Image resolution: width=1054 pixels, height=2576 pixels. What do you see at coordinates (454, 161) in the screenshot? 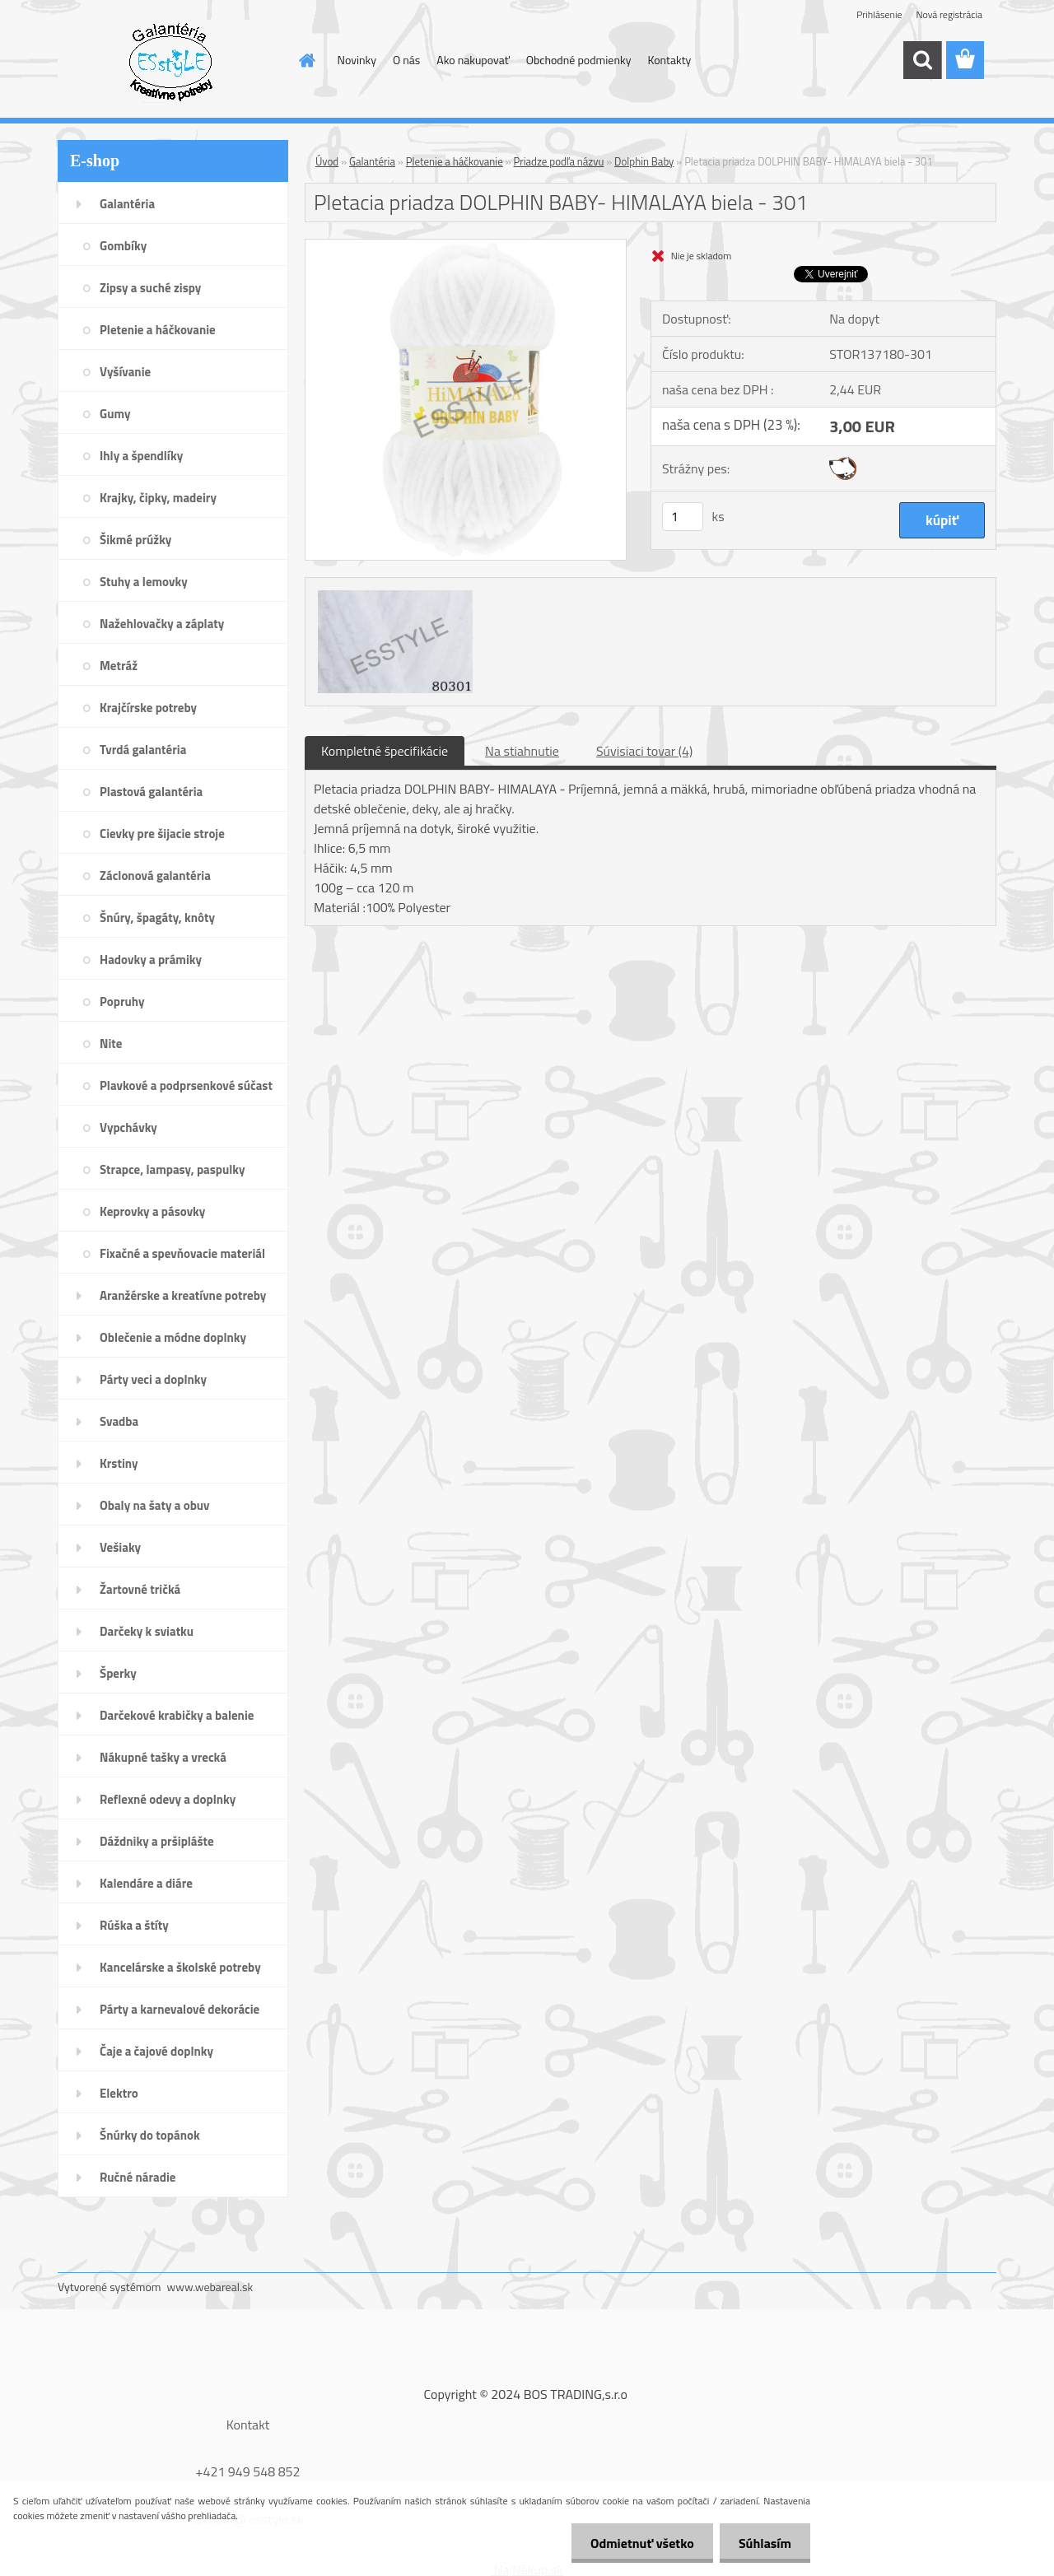
I see `Pletenie a háčkovanie` at bounding box center [454, 161].